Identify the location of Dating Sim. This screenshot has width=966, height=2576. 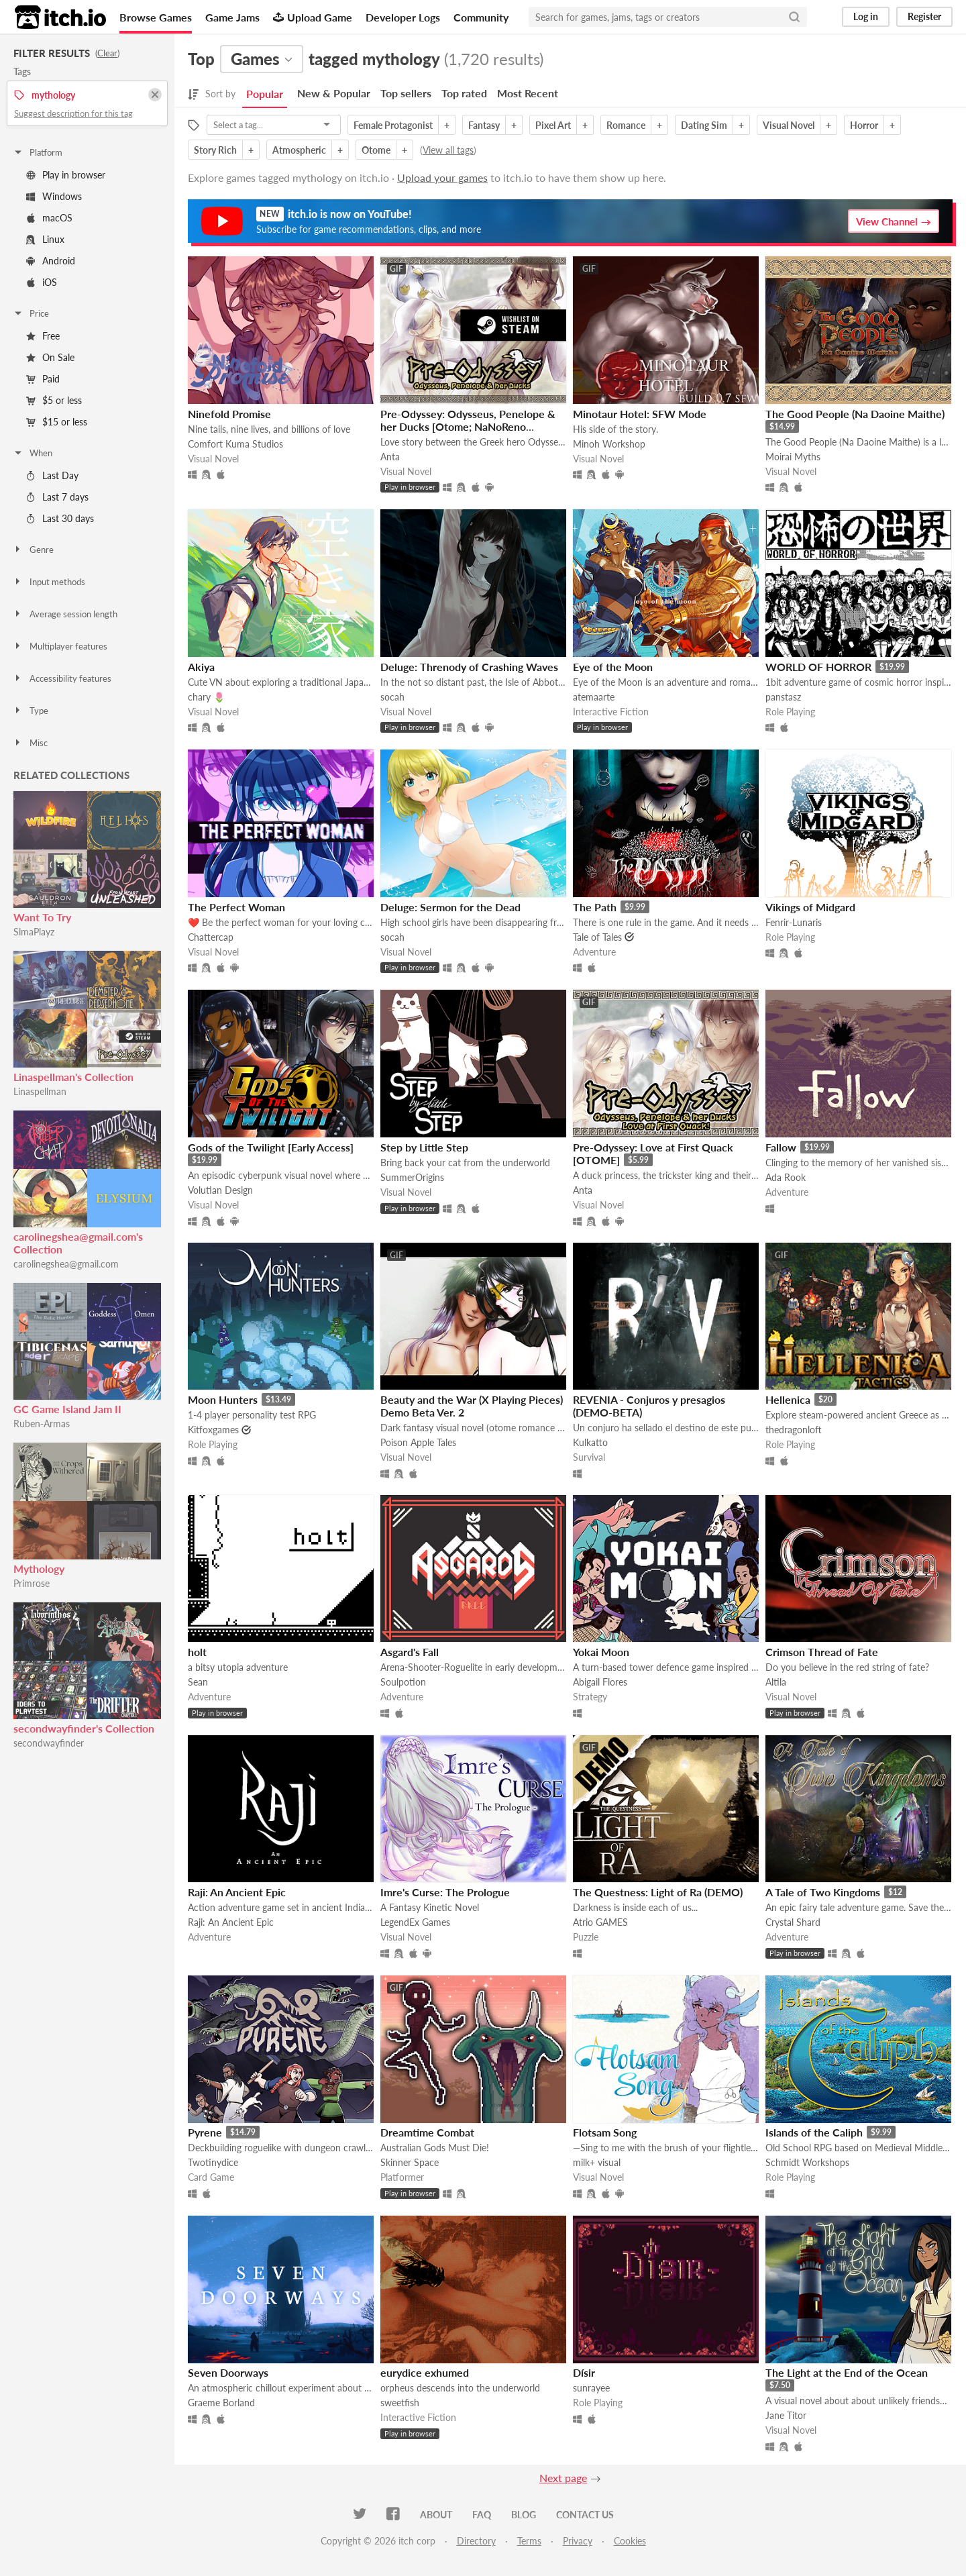
(704, 125).